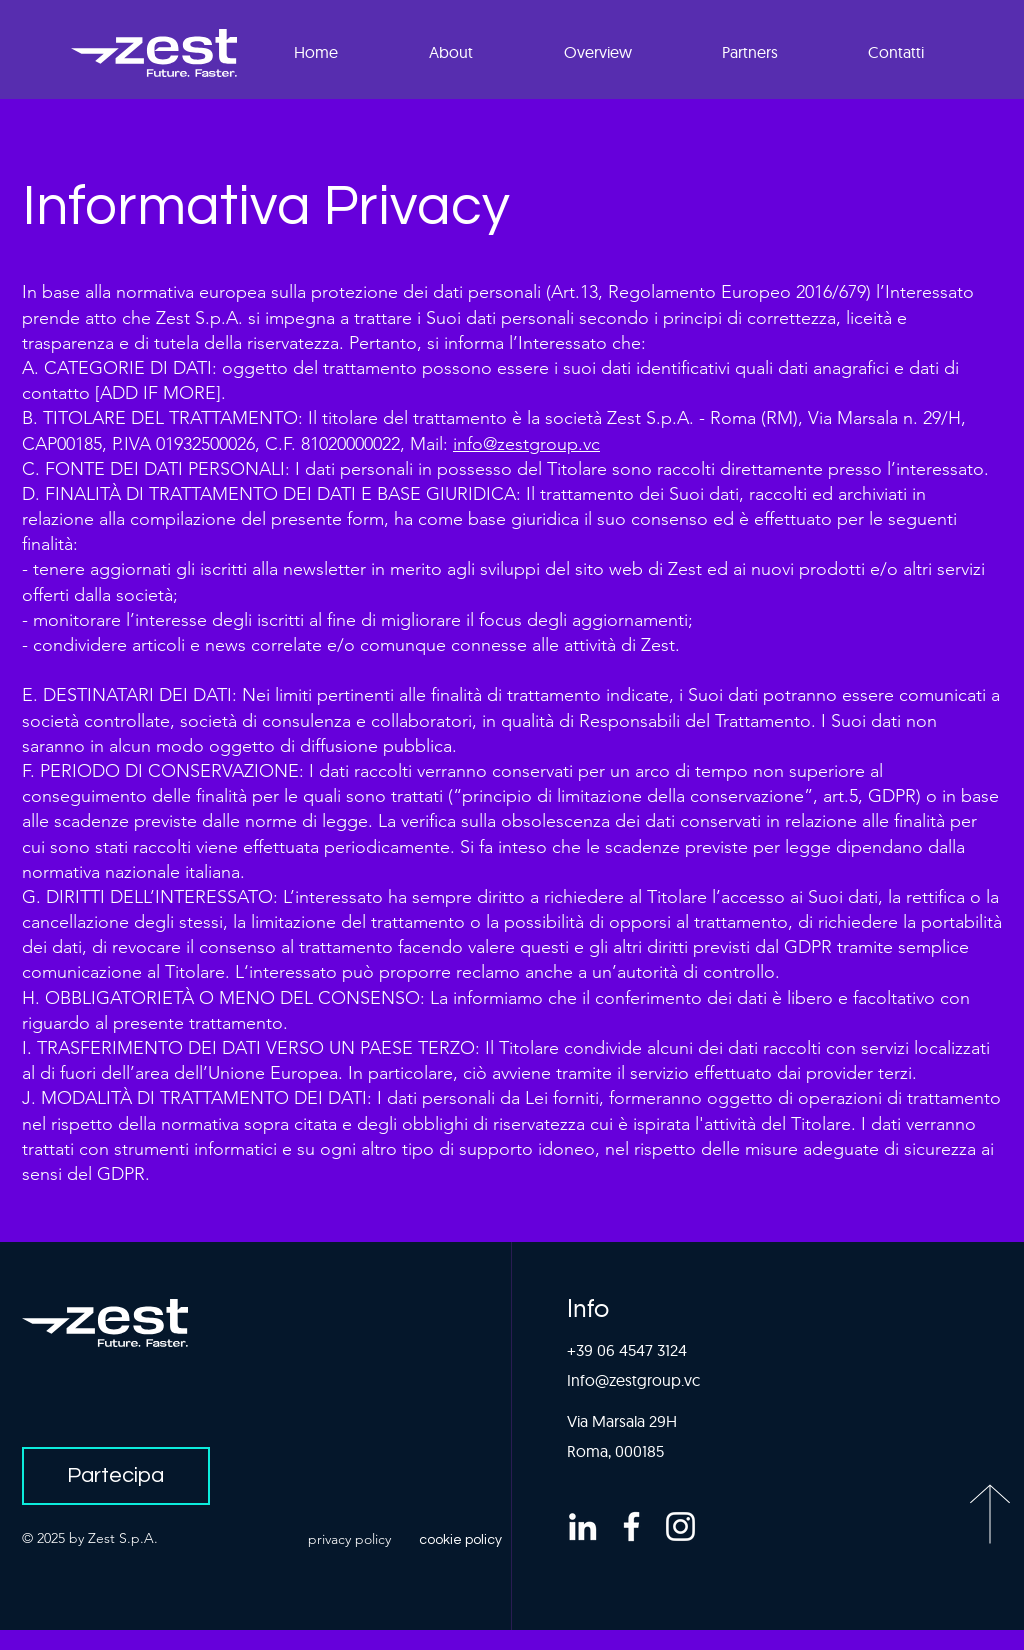 The height and width of the screenshot is (1650, 1024). Describe the element at coordinates (631, 1526) in the screenshot. I see `[Bianco Facebook Icon]` at that location.